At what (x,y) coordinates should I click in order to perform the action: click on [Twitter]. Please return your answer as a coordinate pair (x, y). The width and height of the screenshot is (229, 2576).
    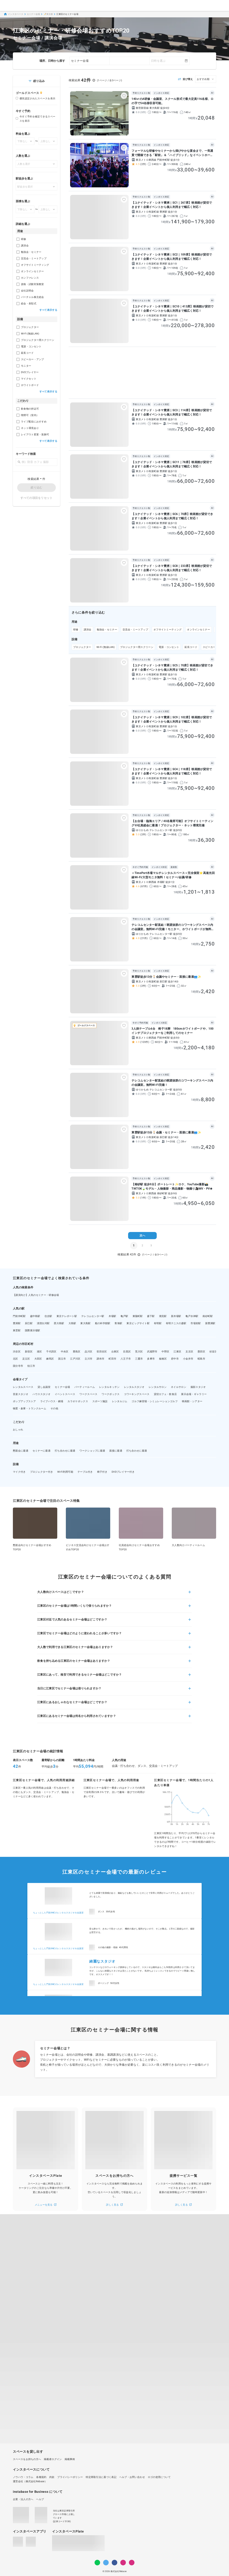
    Looking at the image, I should click on (106, 2562).